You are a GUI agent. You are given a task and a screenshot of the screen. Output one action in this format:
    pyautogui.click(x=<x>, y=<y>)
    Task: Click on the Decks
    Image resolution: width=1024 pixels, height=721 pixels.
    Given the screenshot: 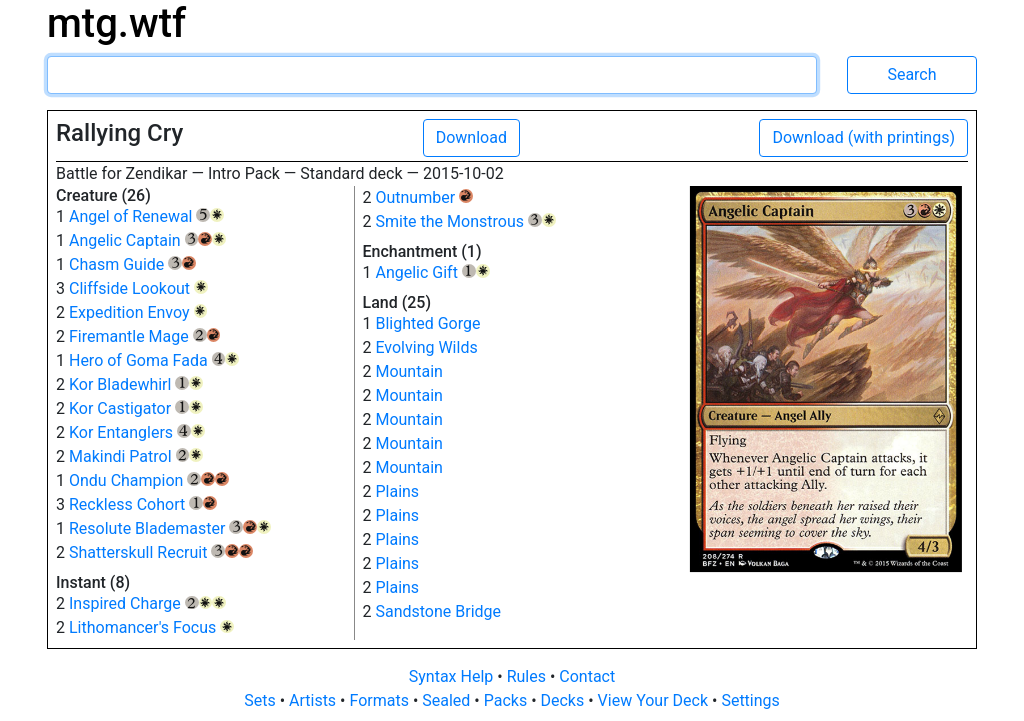 What is the action you would take?
    pyautogui.click(x=565, y=700)
    